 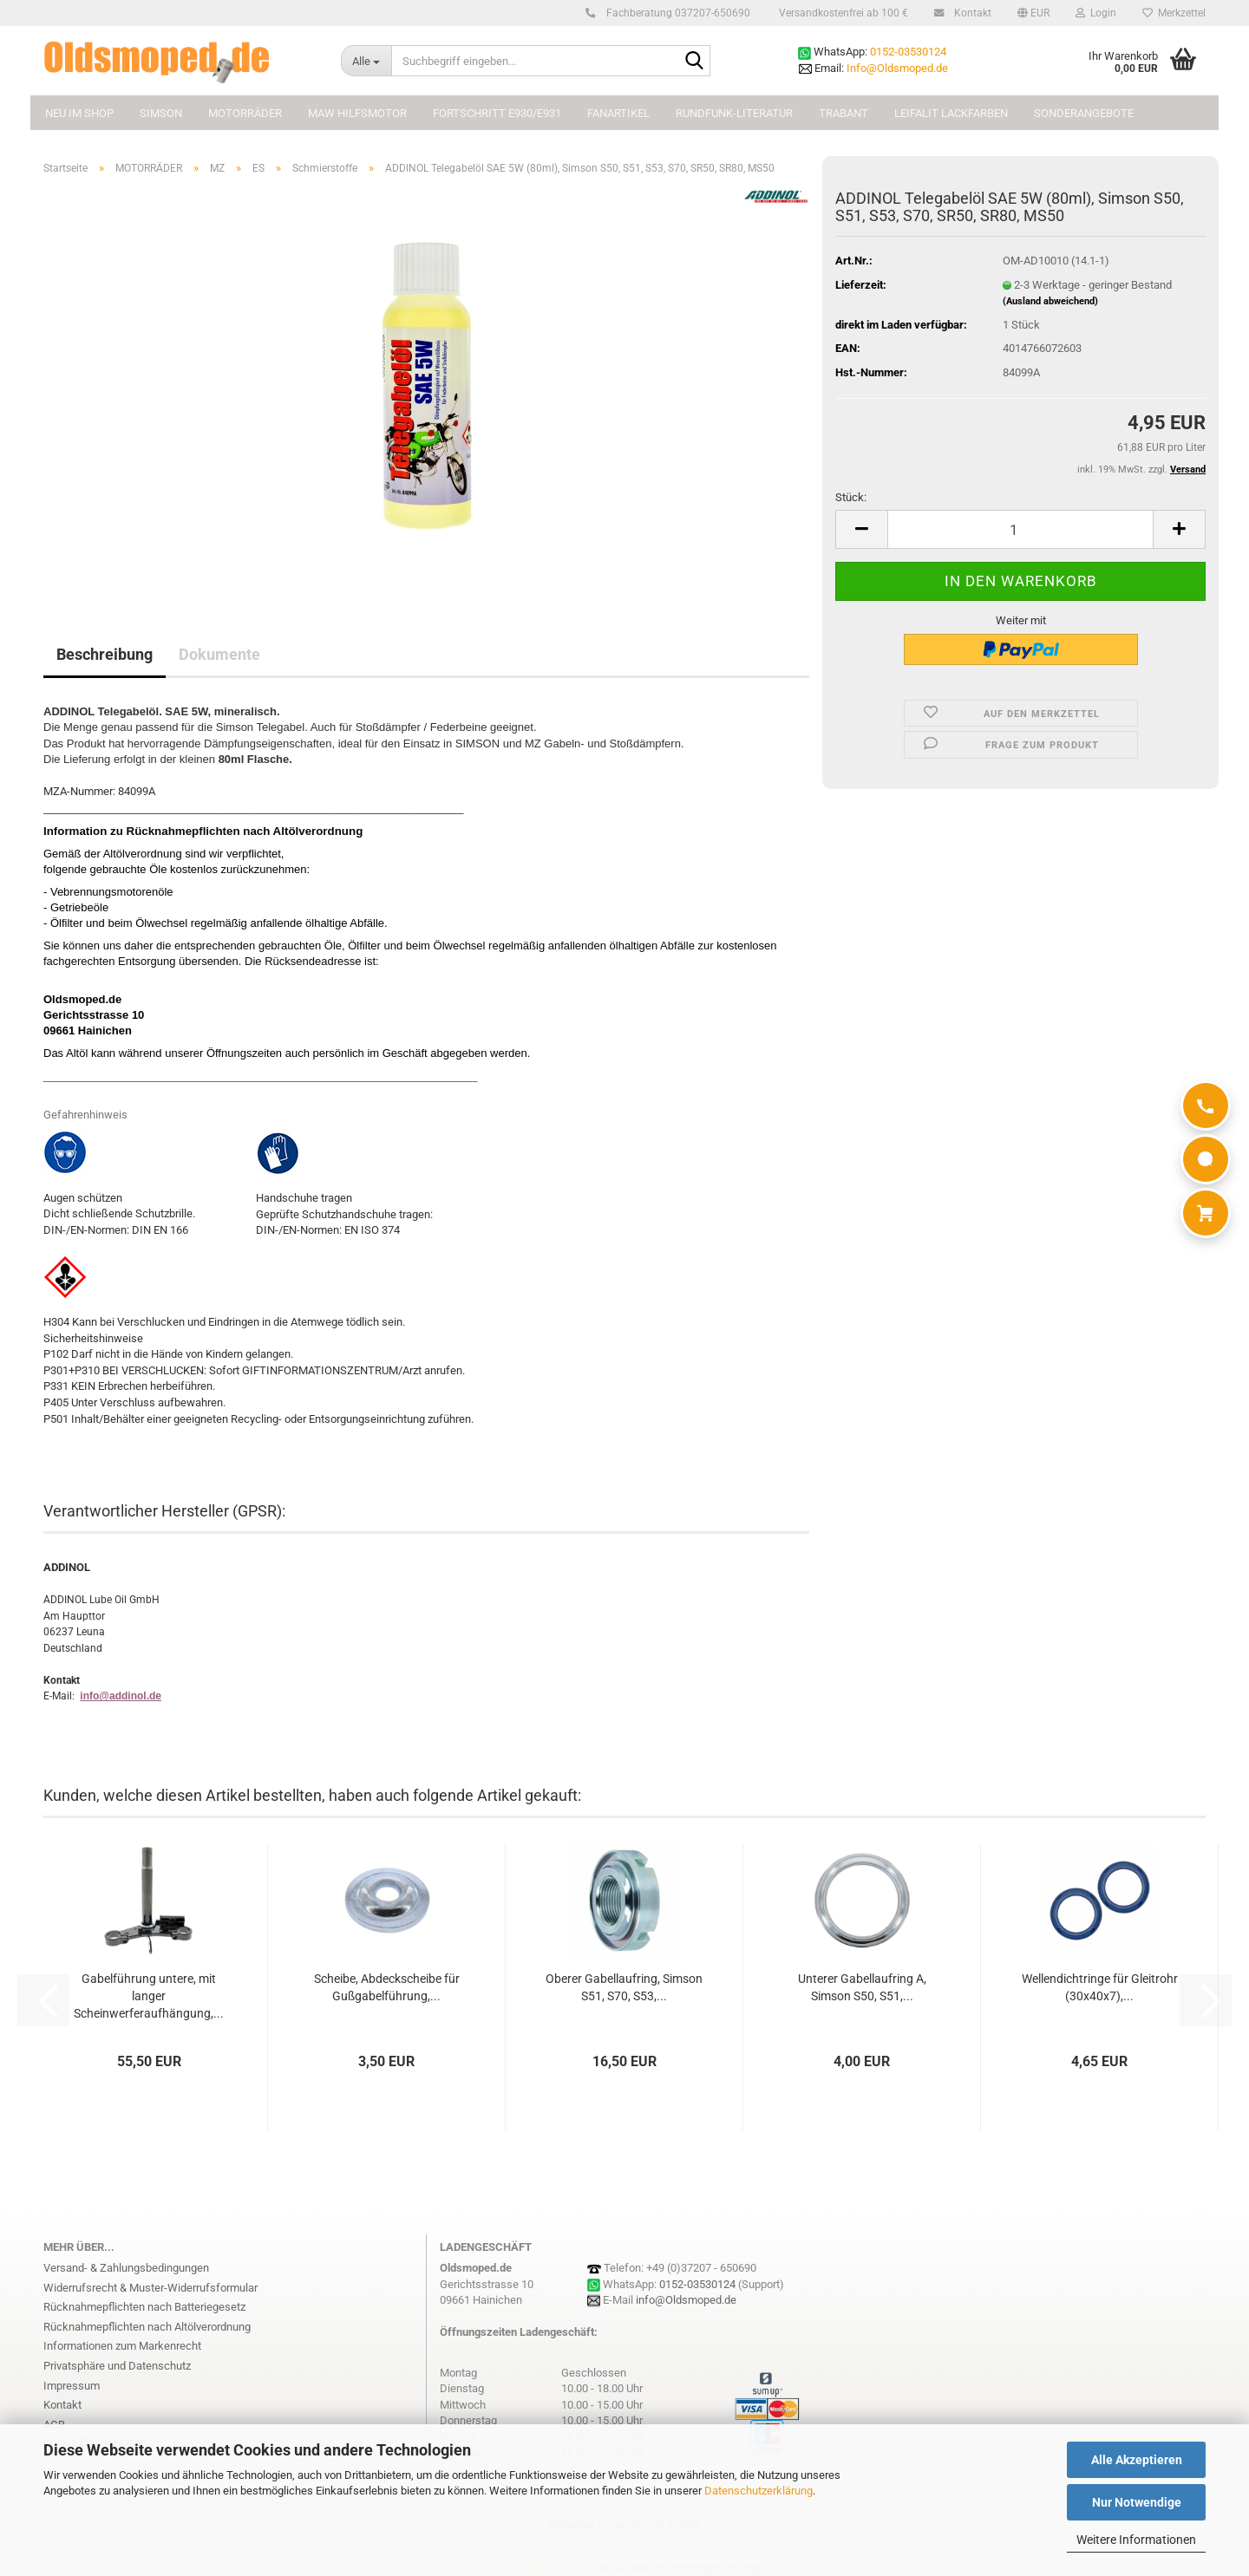 I want to click on MAW Hilfsmotor, so click(x=357, y=113).